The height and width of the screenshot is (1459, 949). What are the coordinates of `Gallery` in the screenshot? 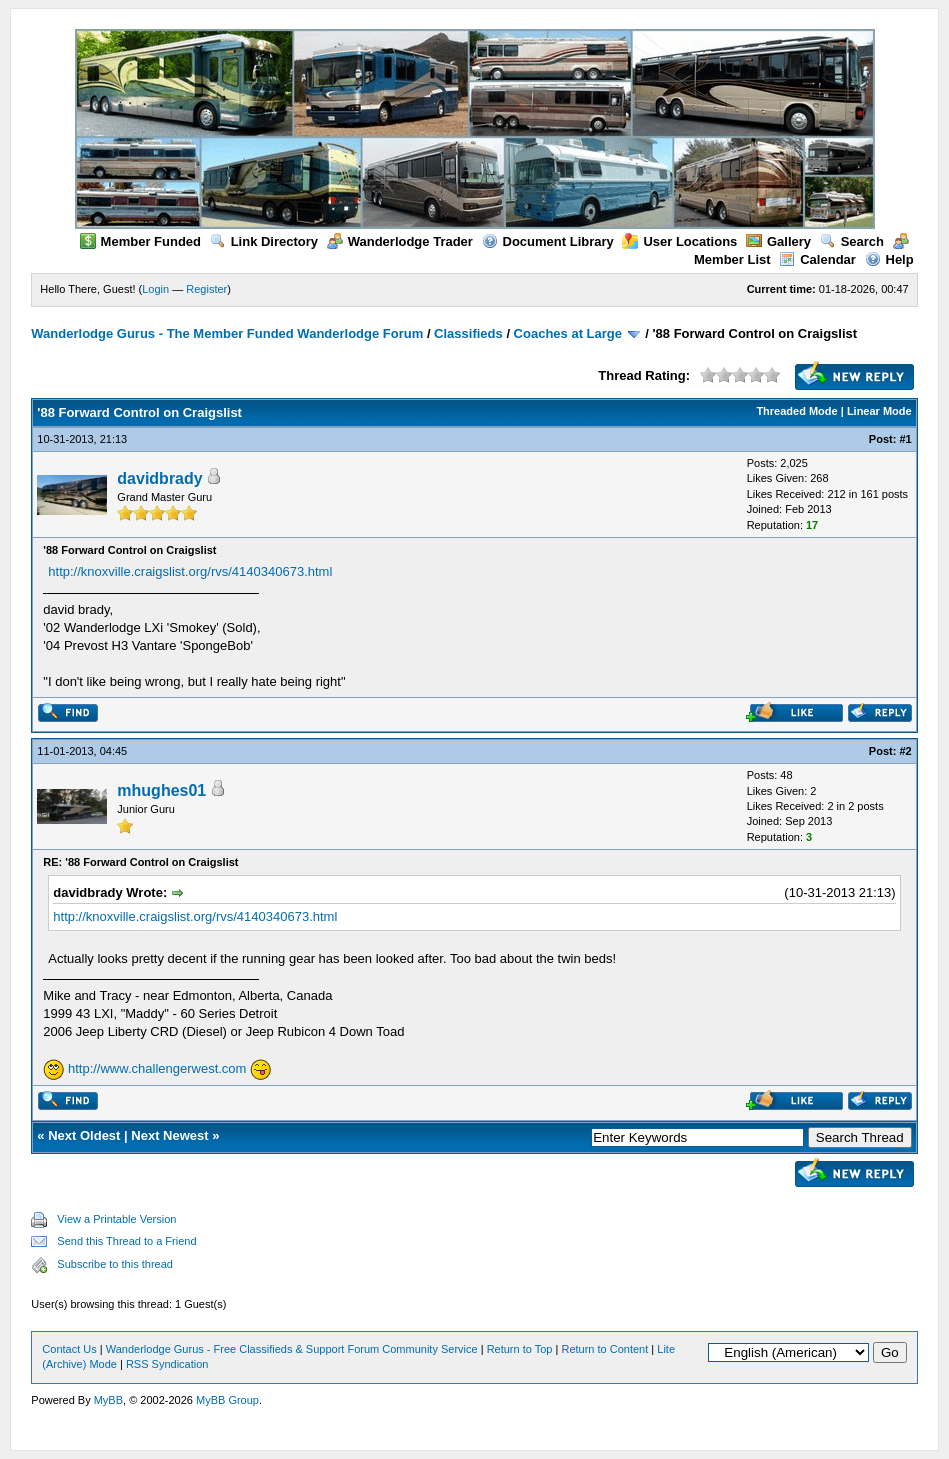 It's located at (778, 241).